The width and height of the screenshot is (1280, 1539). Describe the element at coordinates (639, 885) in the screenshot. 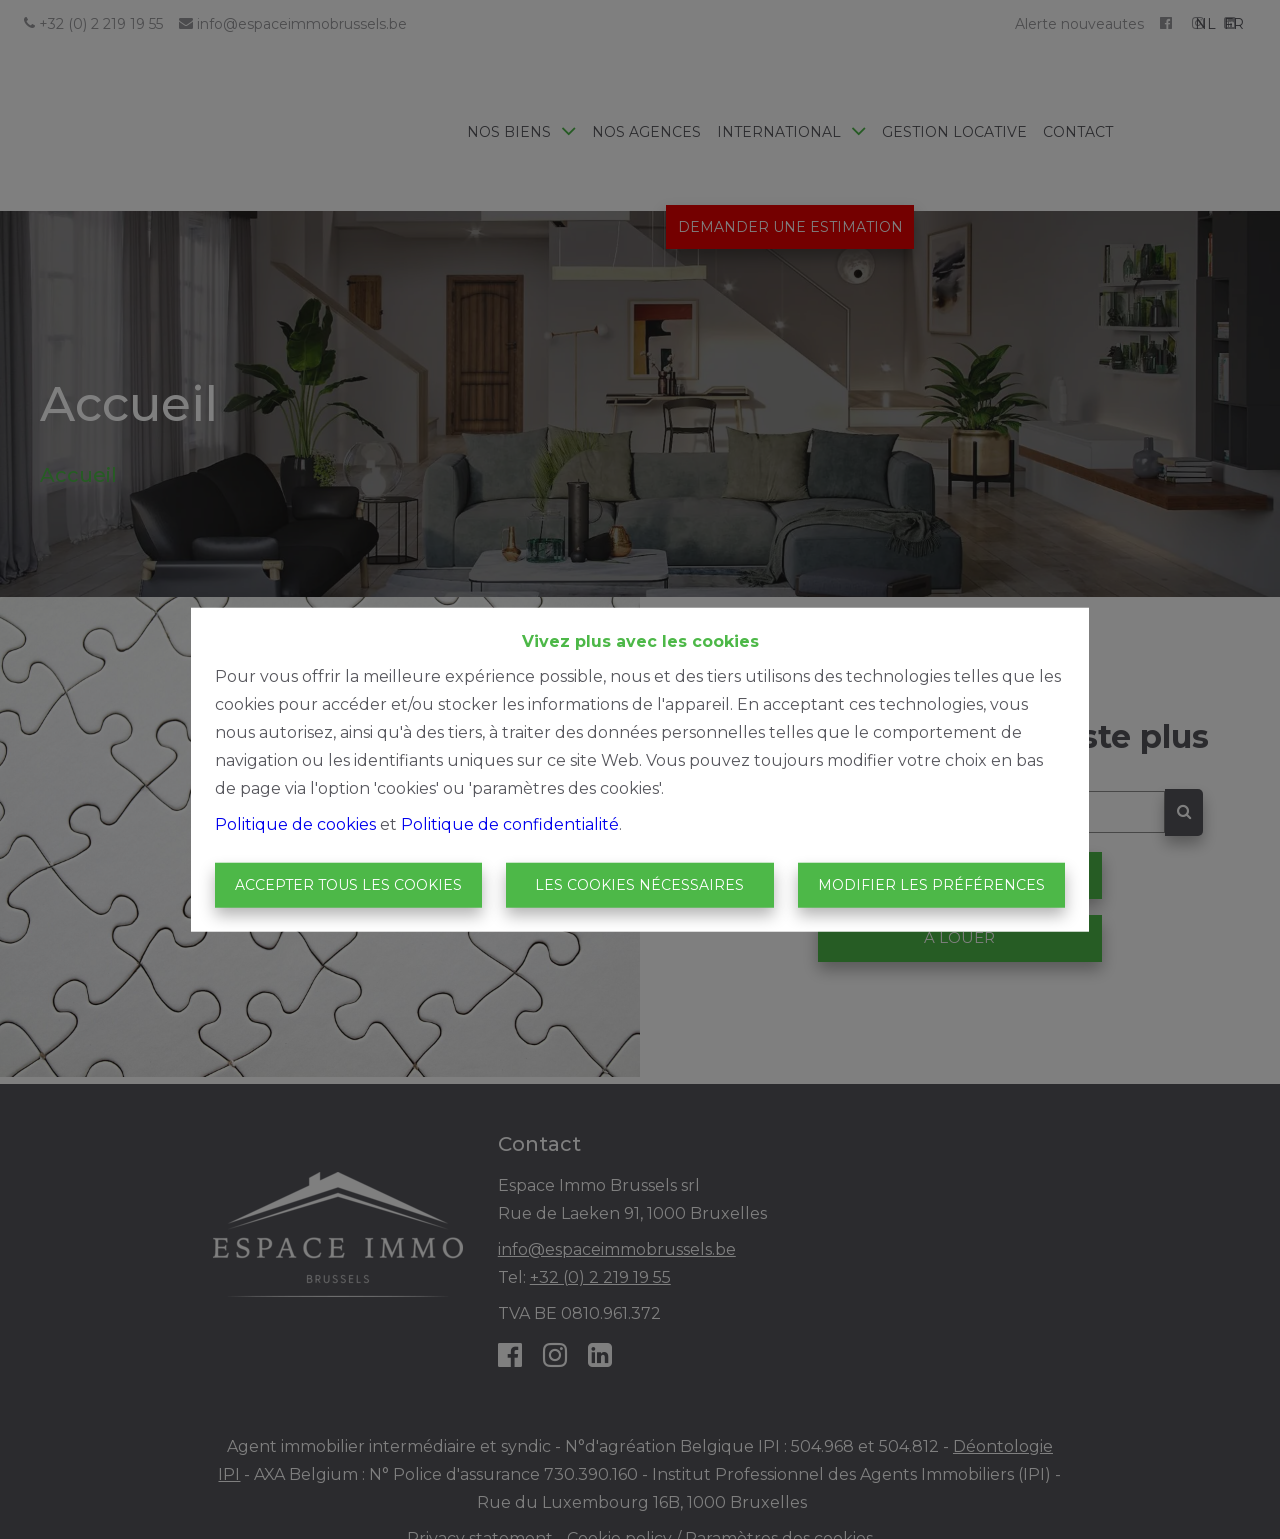

I see `Les cookies nécessaires` at that location.